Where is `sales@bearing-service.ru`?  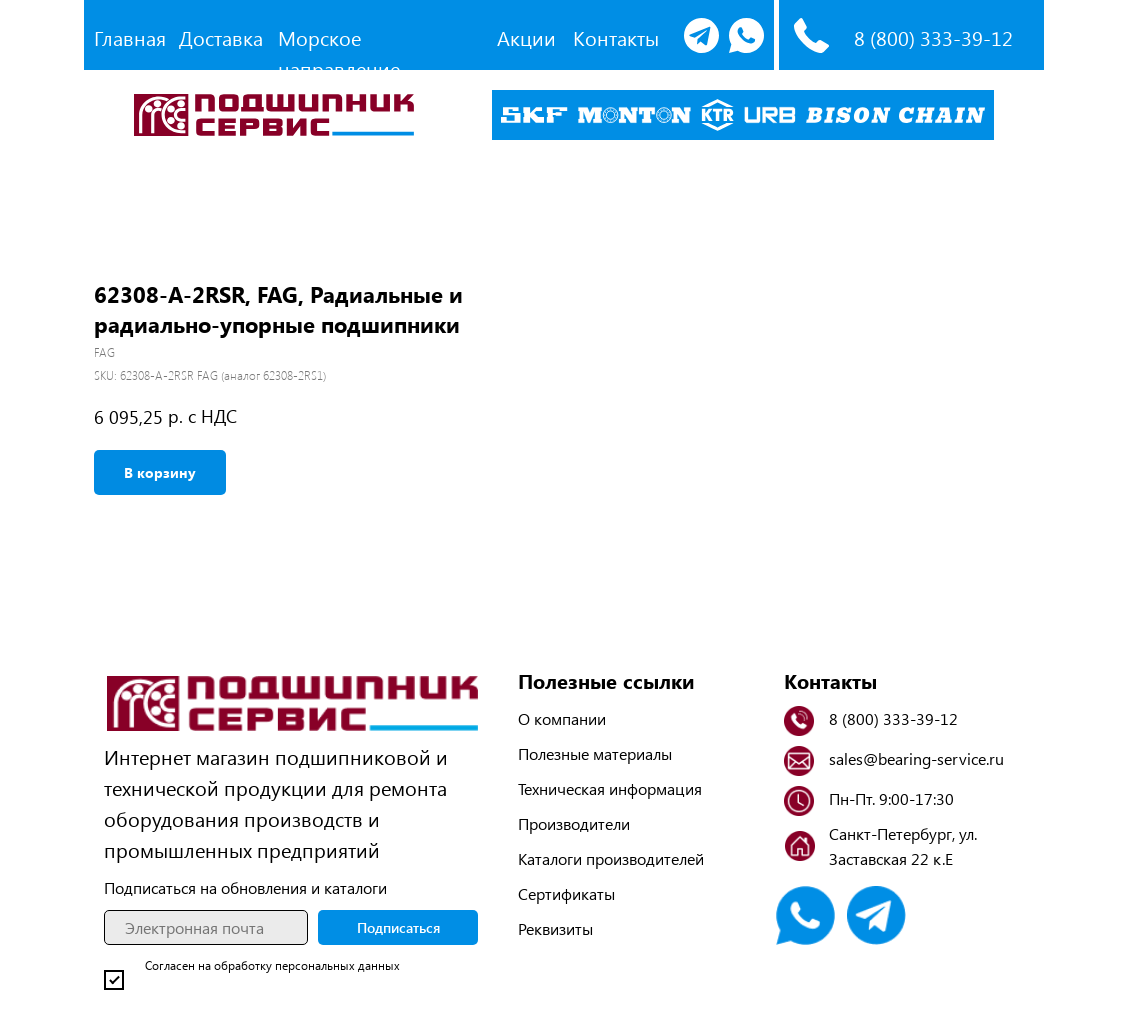 sales@bearing-service.ru is located at coordinates (916, 758).